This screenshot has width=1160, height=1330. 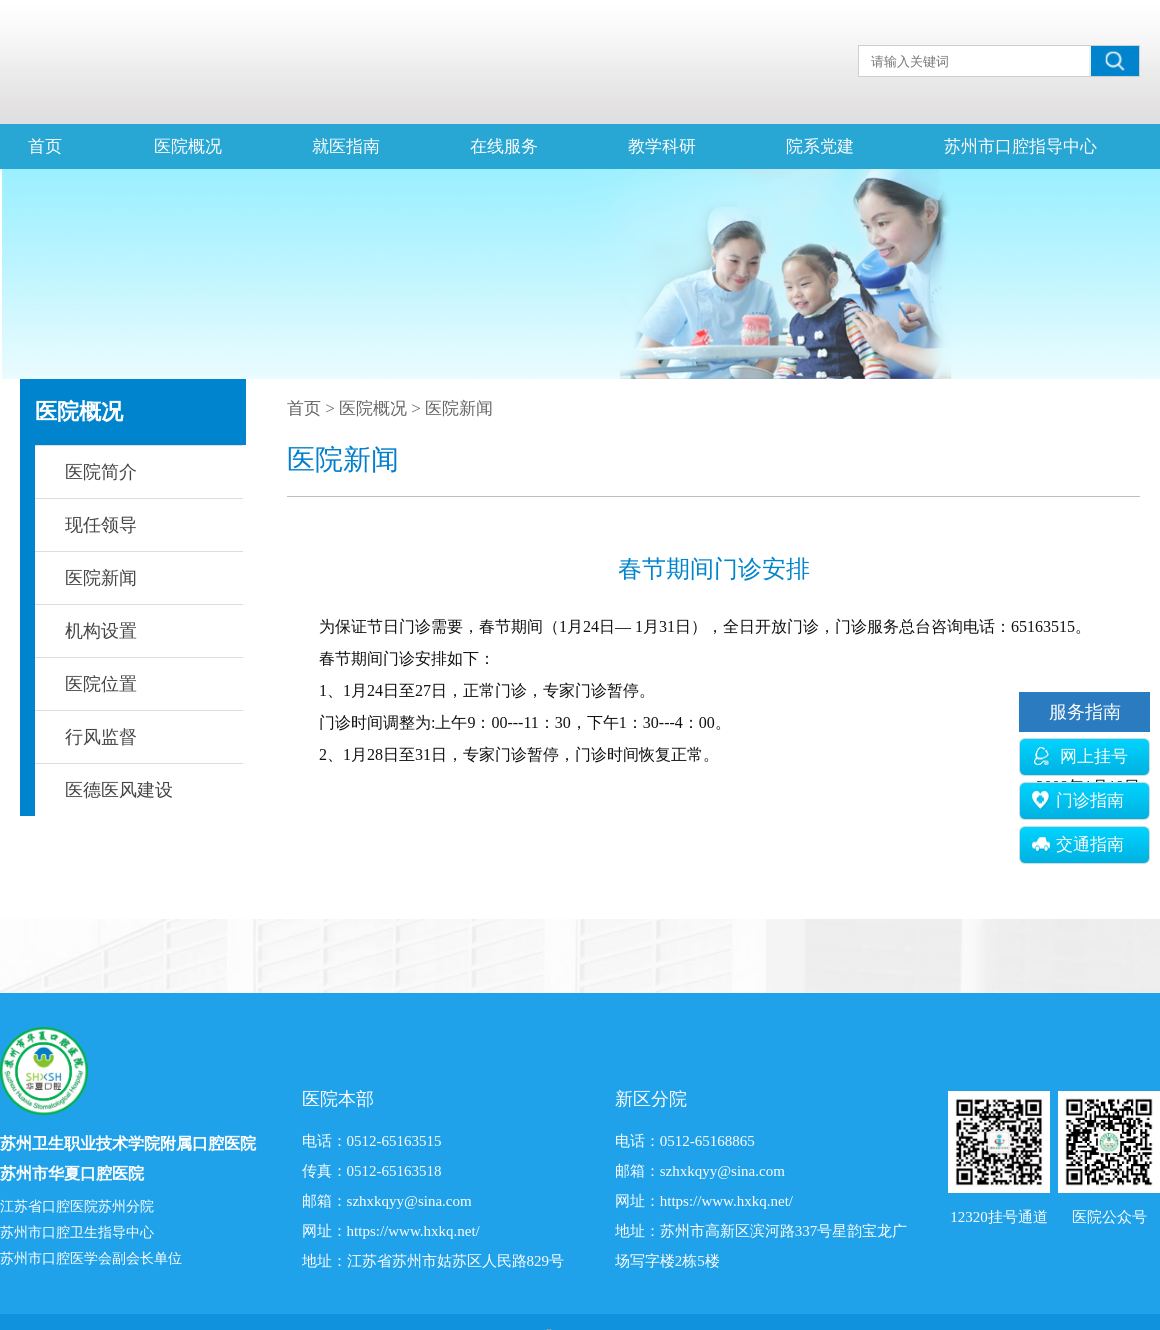 What do you see at coordinates (820, 146) in the screenshot?
I see `院系党建` at bounding box center [820, 146].